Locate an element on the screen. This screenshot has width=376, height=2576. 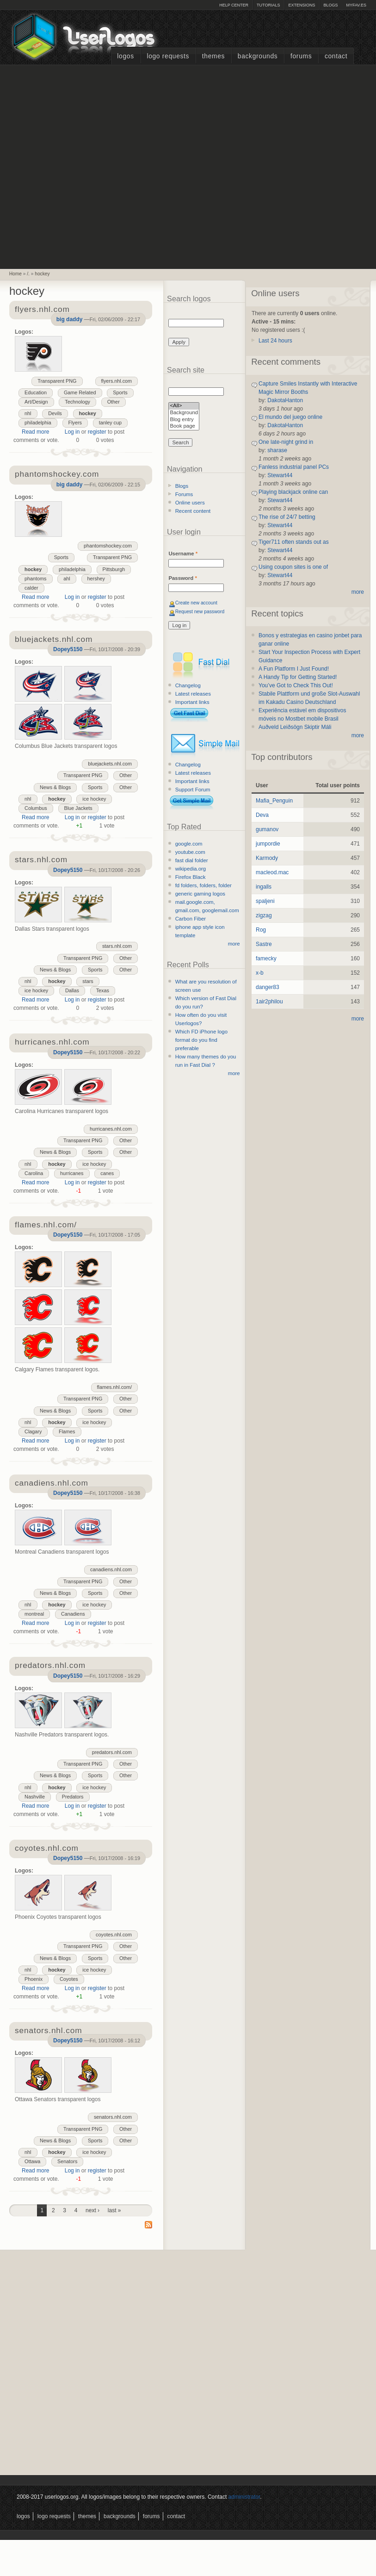
1air2philou is located at coordinates (269, 1001).